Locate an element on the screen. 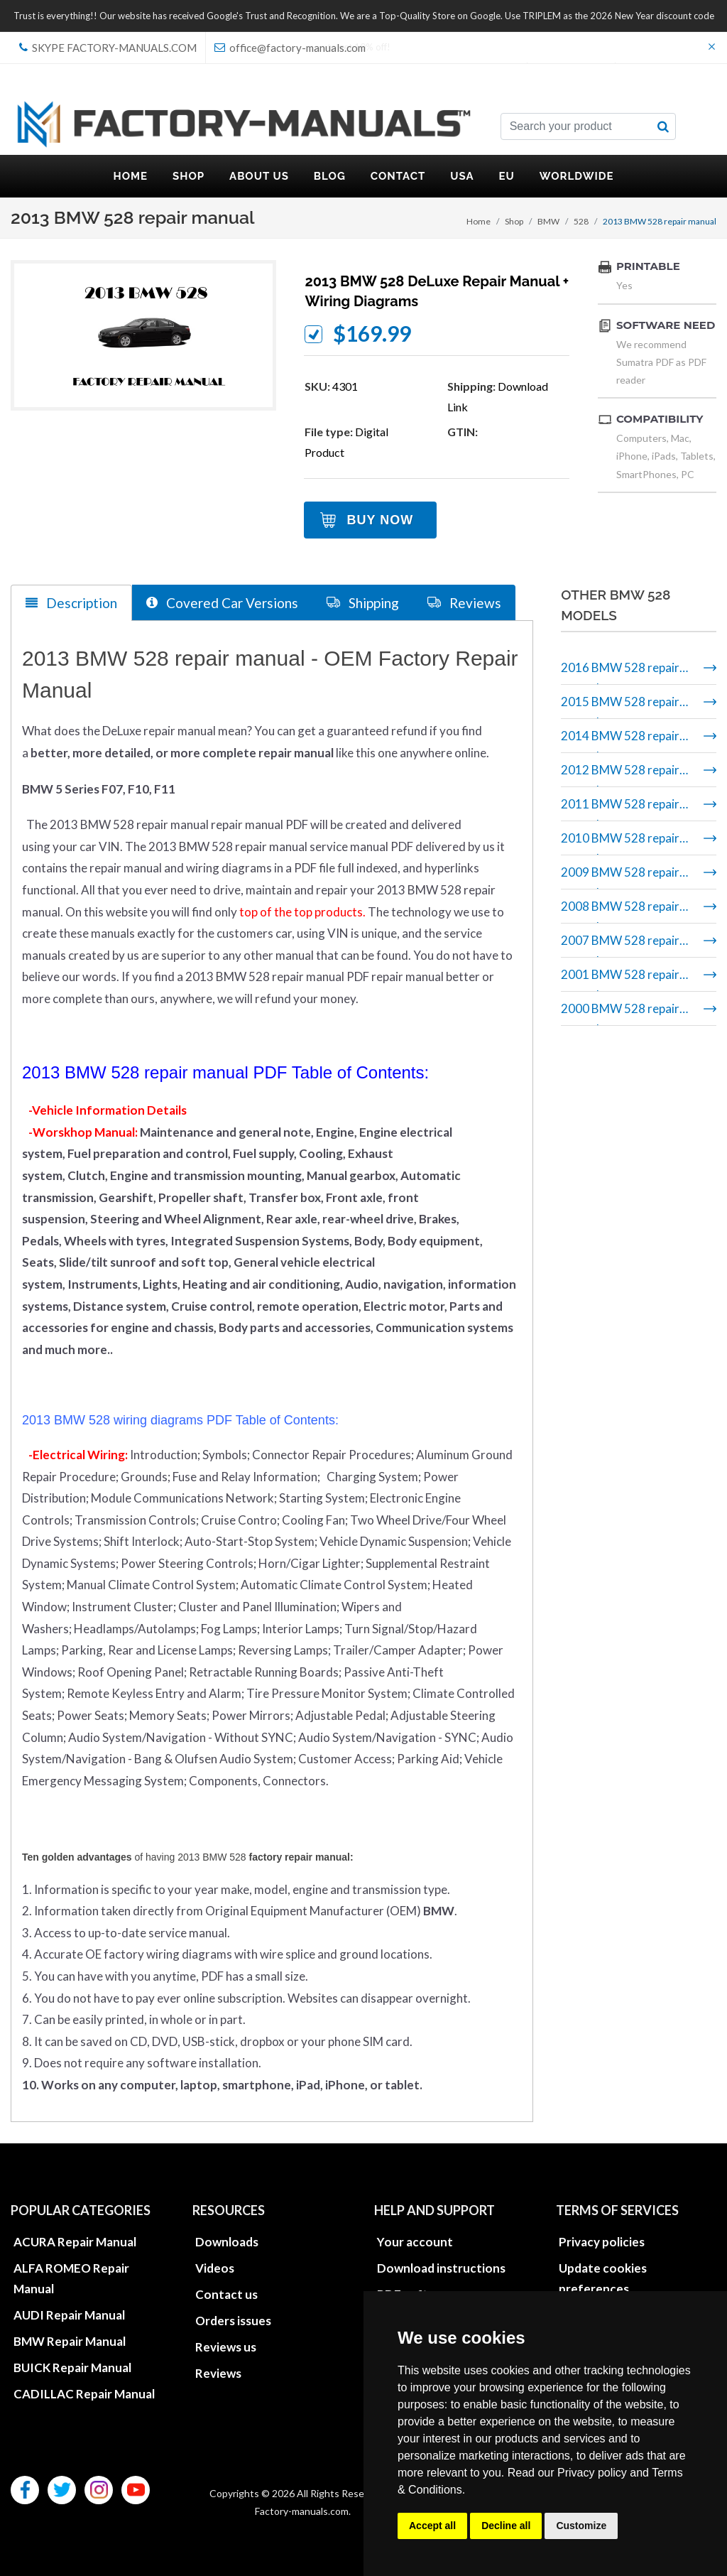 The width and height of the screenshot is (727, 2576). 2013 BMW 528 DeLuxe Repair Manual + Wiring Diagrams is located at coordinates (437, 291).